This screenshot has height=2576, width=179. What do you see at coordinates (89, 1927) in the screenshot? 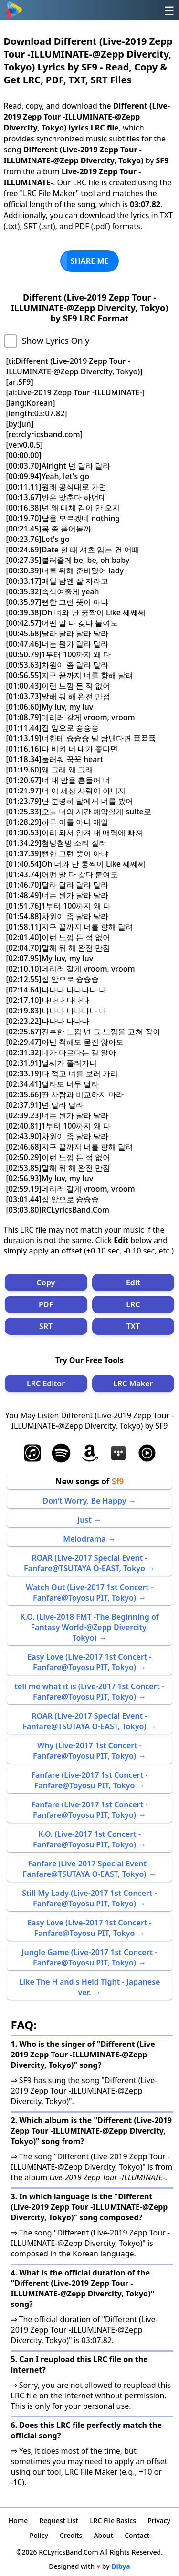
I see `Easy Love (Live-2017 1st Concert -Fanfare@Toyosu PIT, Tokyo` at bounding box center [89, 1927].